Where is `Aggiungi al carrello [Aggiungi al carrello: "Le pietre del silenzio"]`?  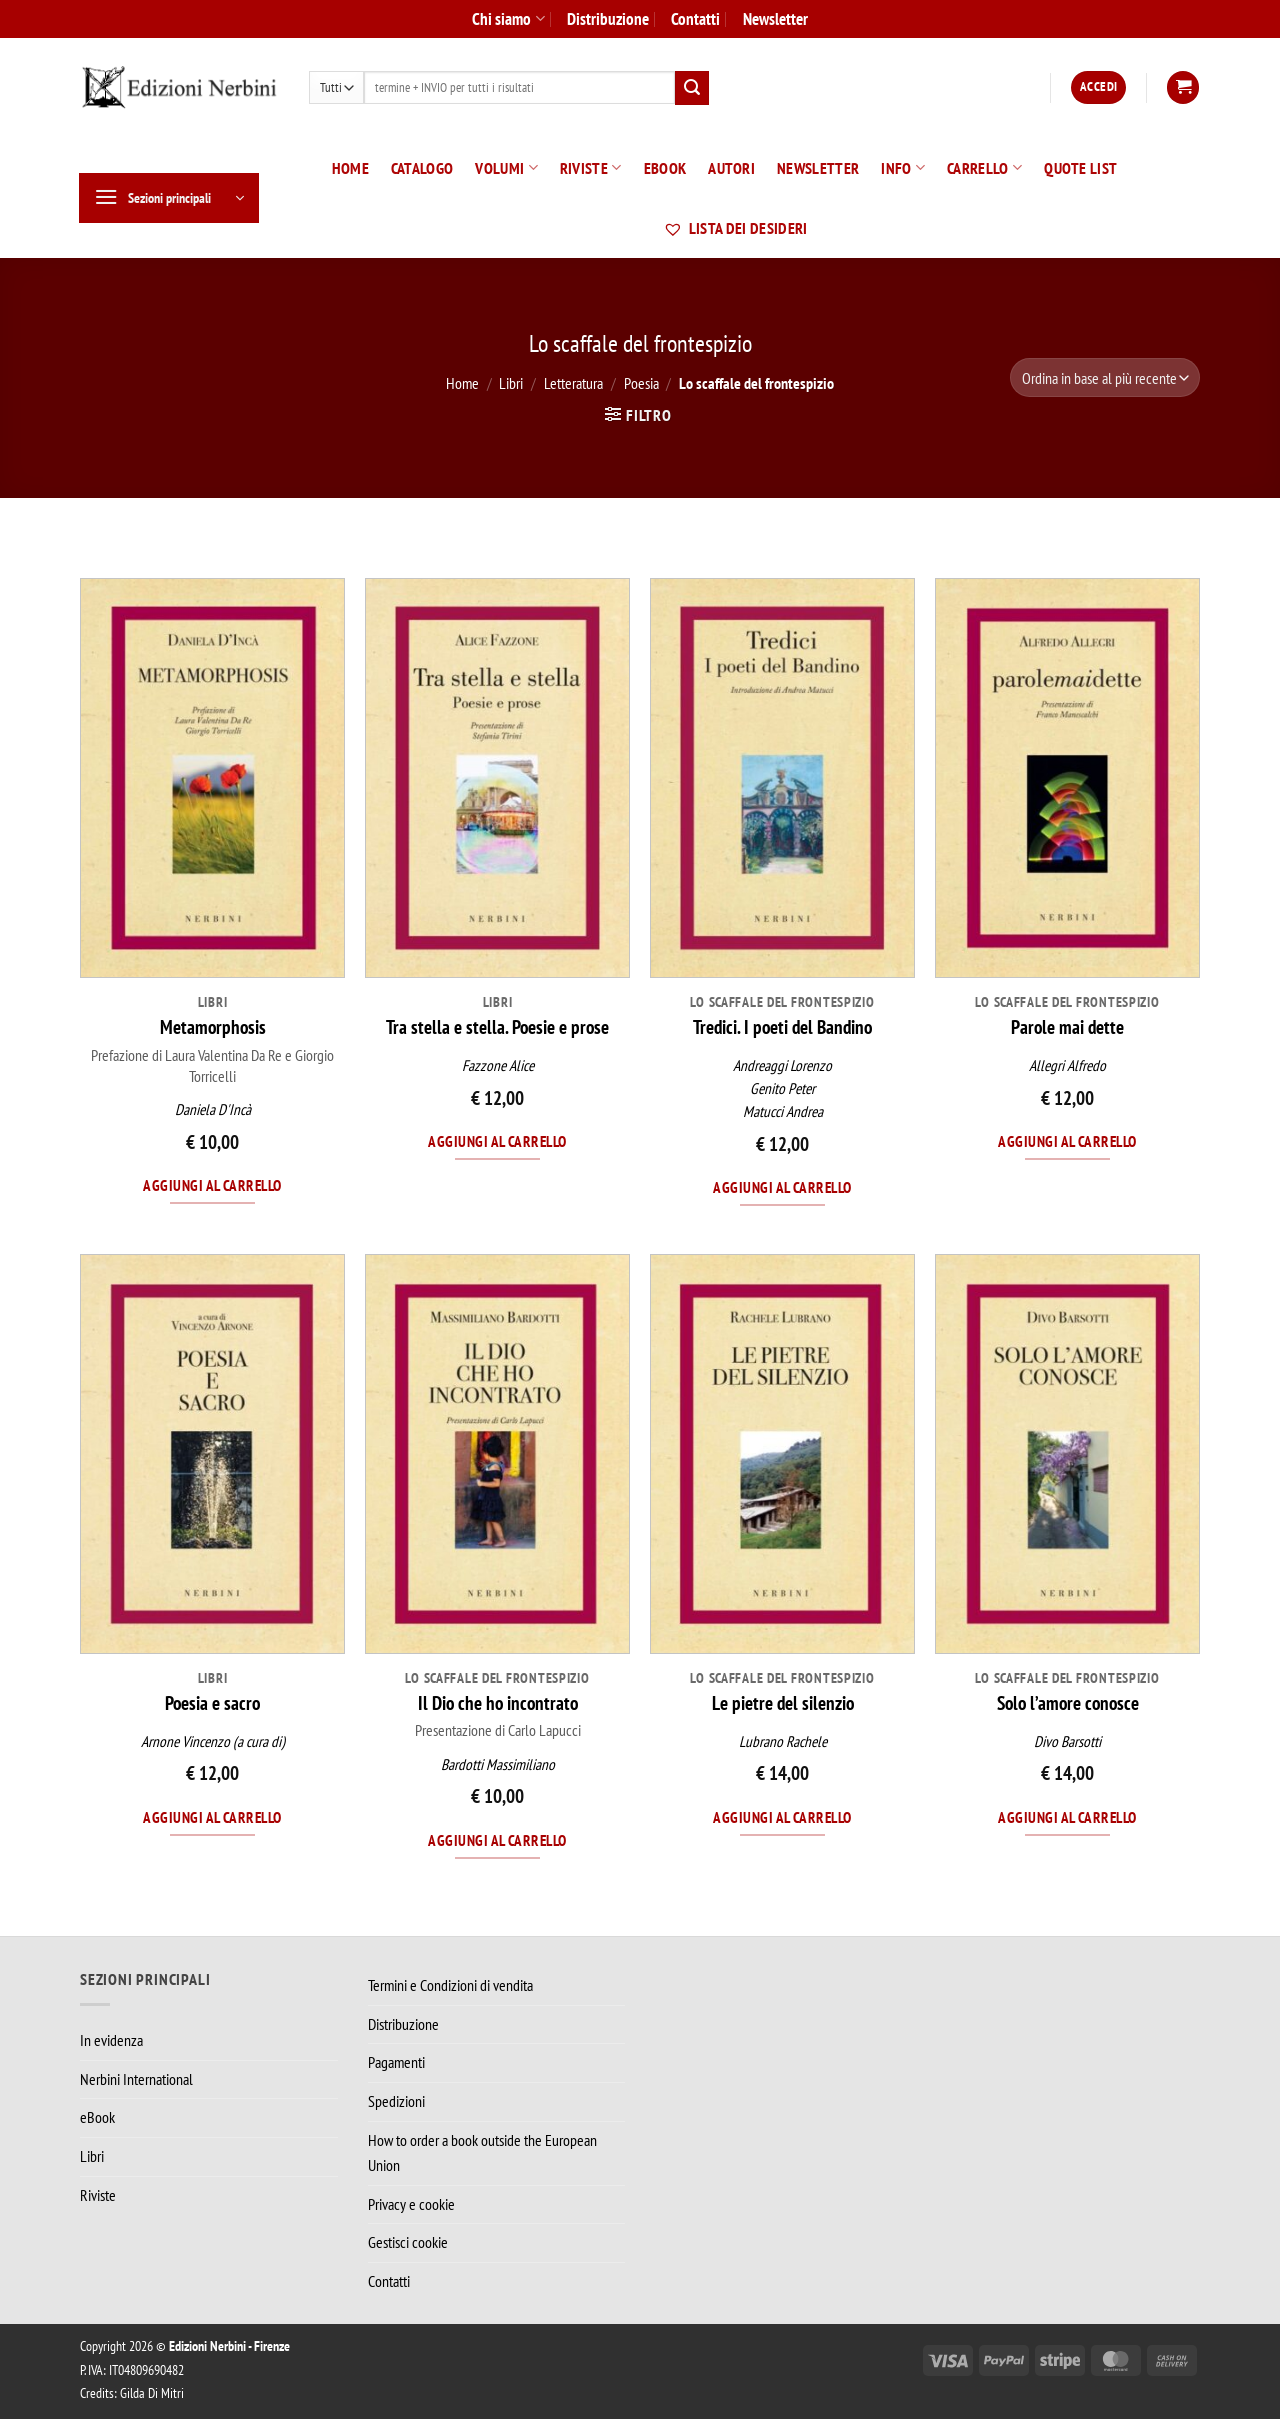
Aggiungi al carrello [Aggiungi al carrello: "Le pietre del silenzio"] is located at coordinates (782, 1817).